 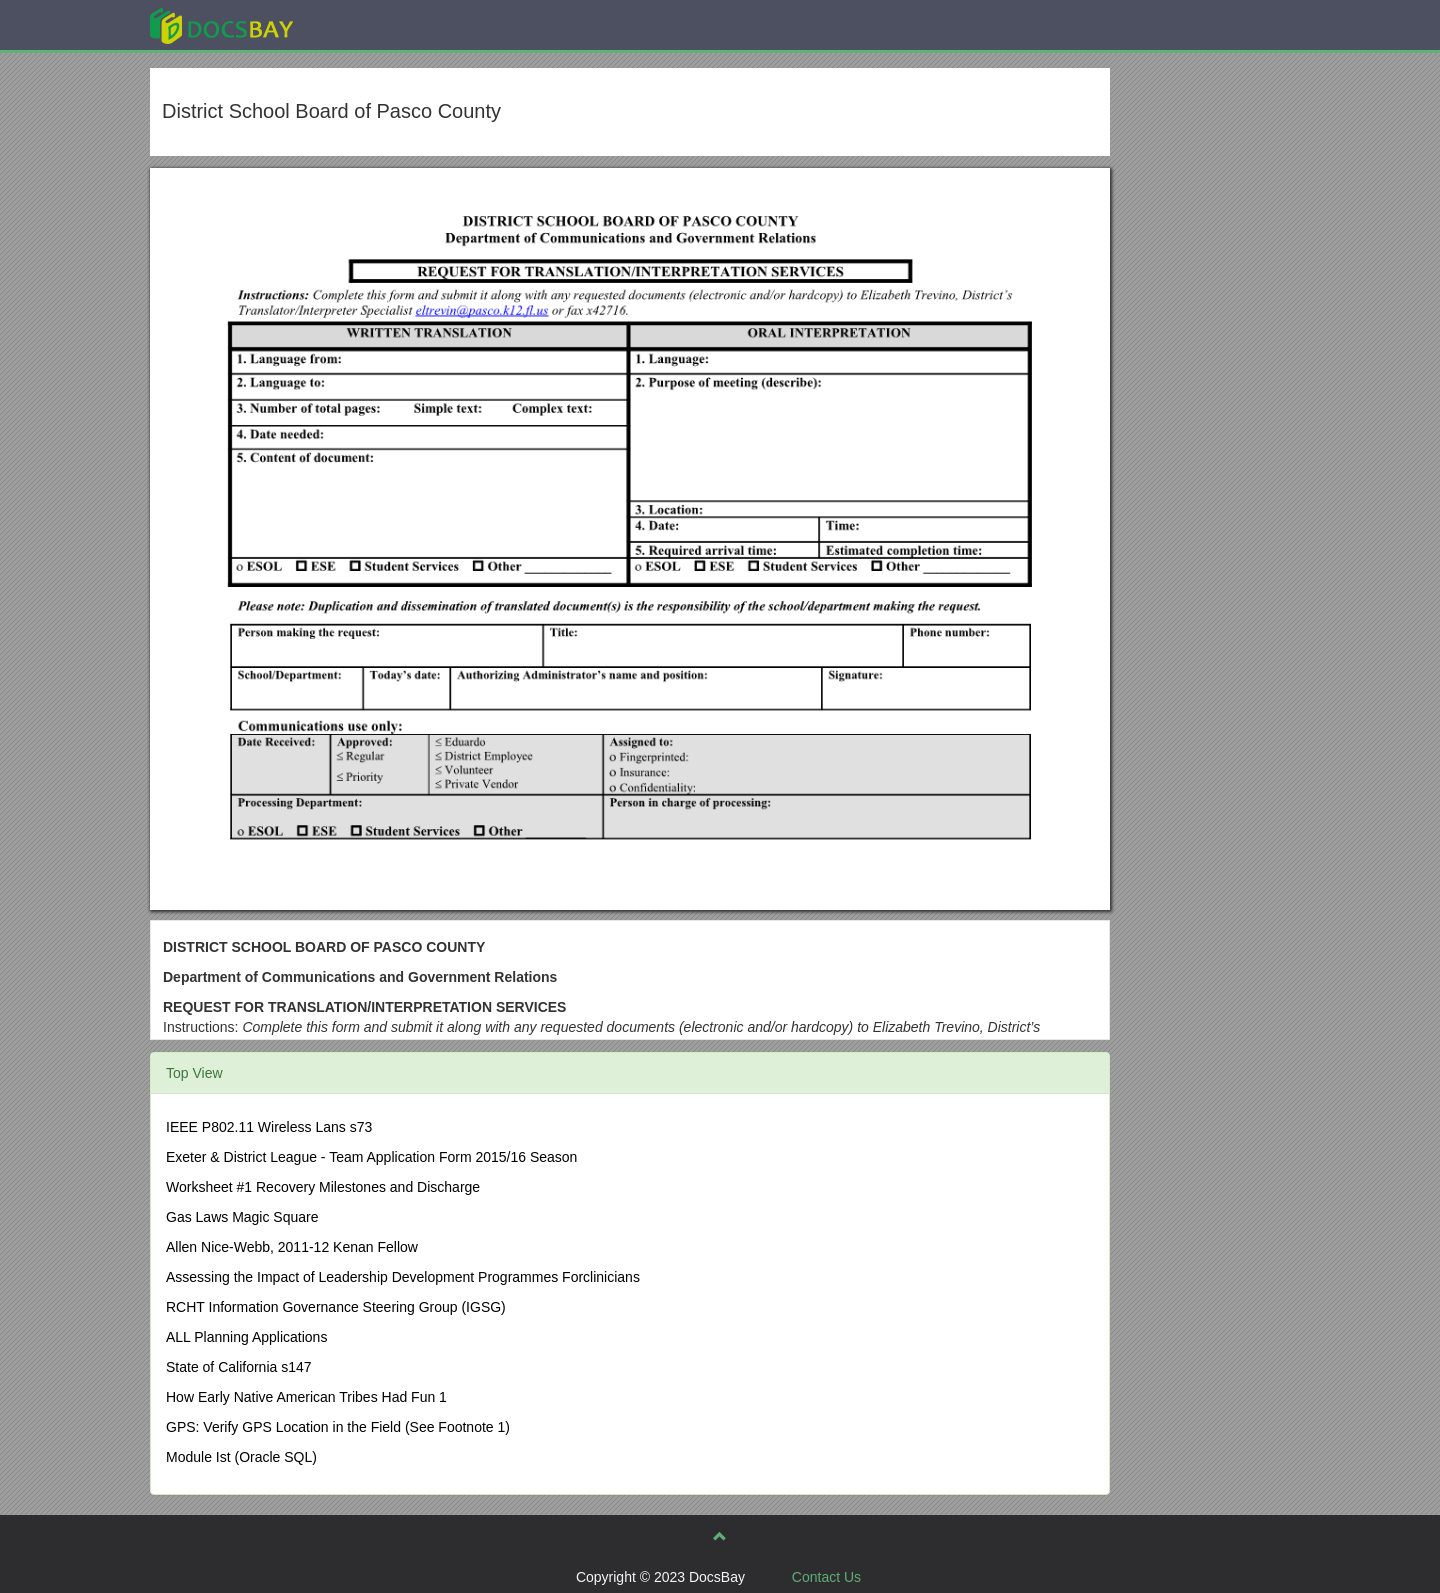 I want to click on Contact Us, so click(x=826, y=1577).